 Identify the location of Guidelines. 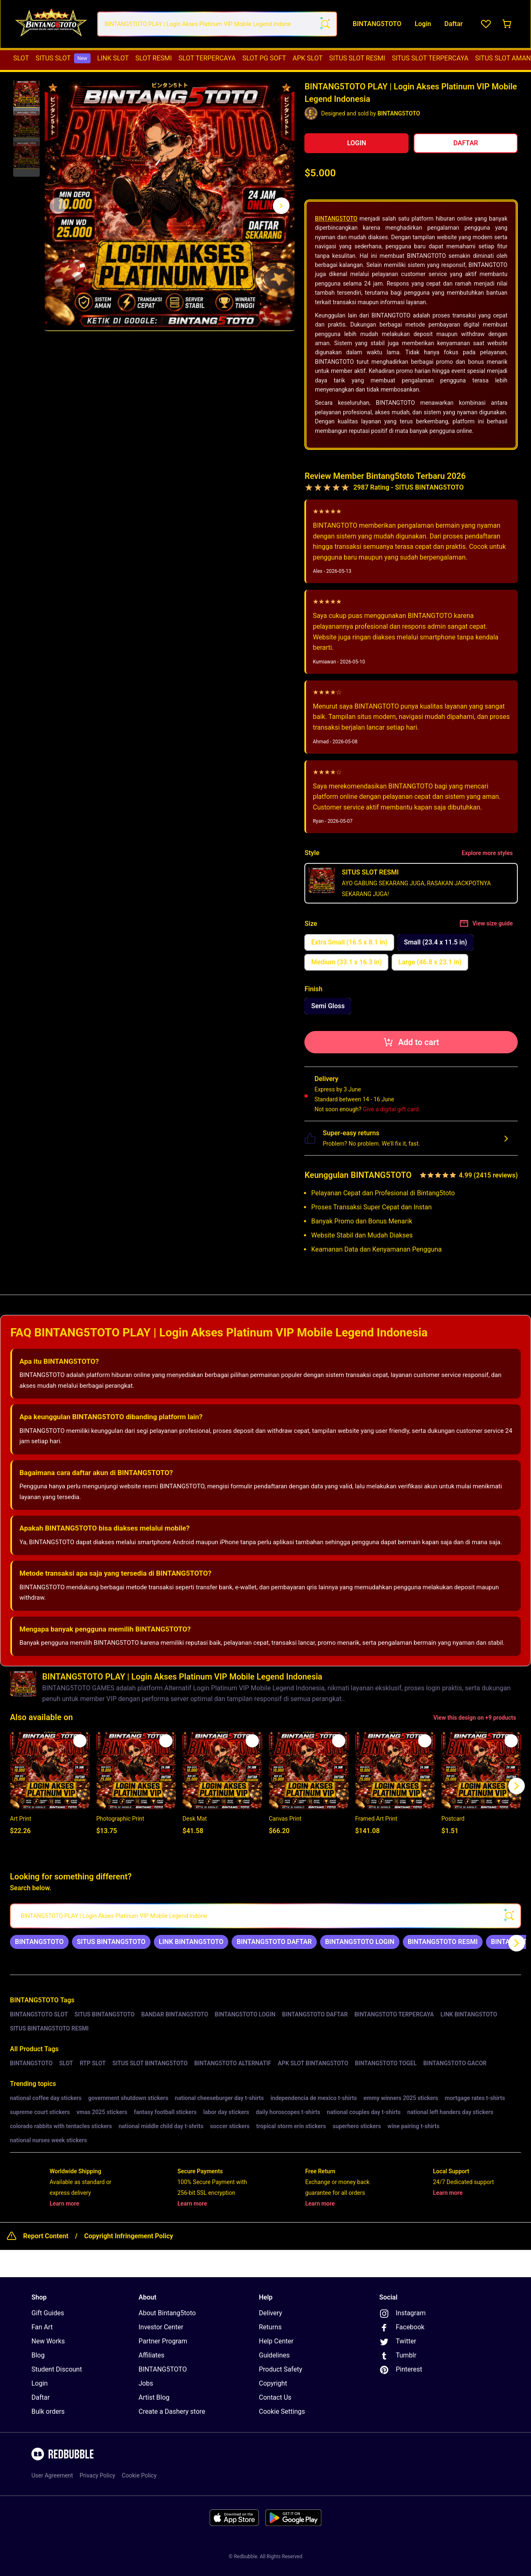
(274, 2355).